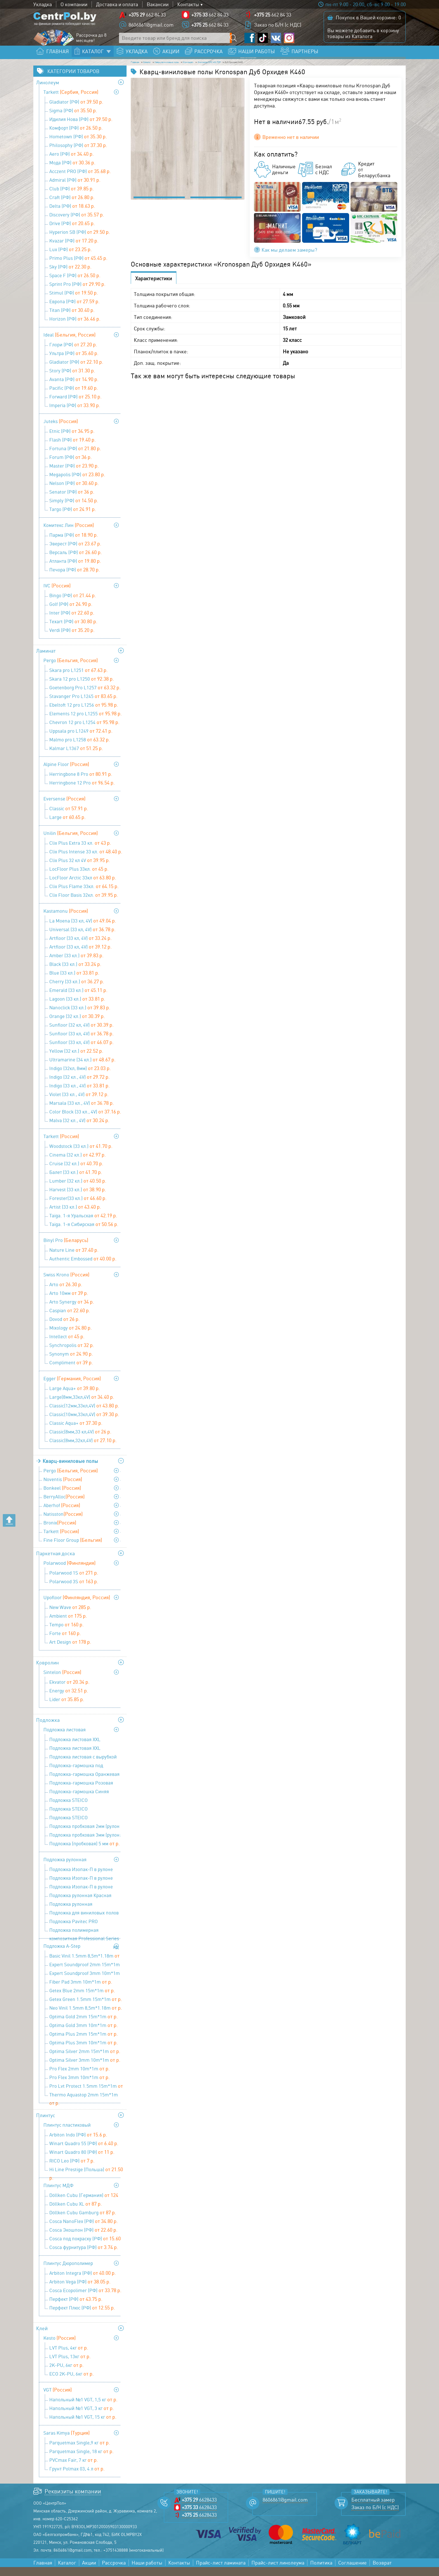  What do you see at coordinates (73, 1931) in the screenshot?
I see `Подложка Pavitec PRO (12м.п.*1м*3 мм)` at bounding box center [73, 1931].